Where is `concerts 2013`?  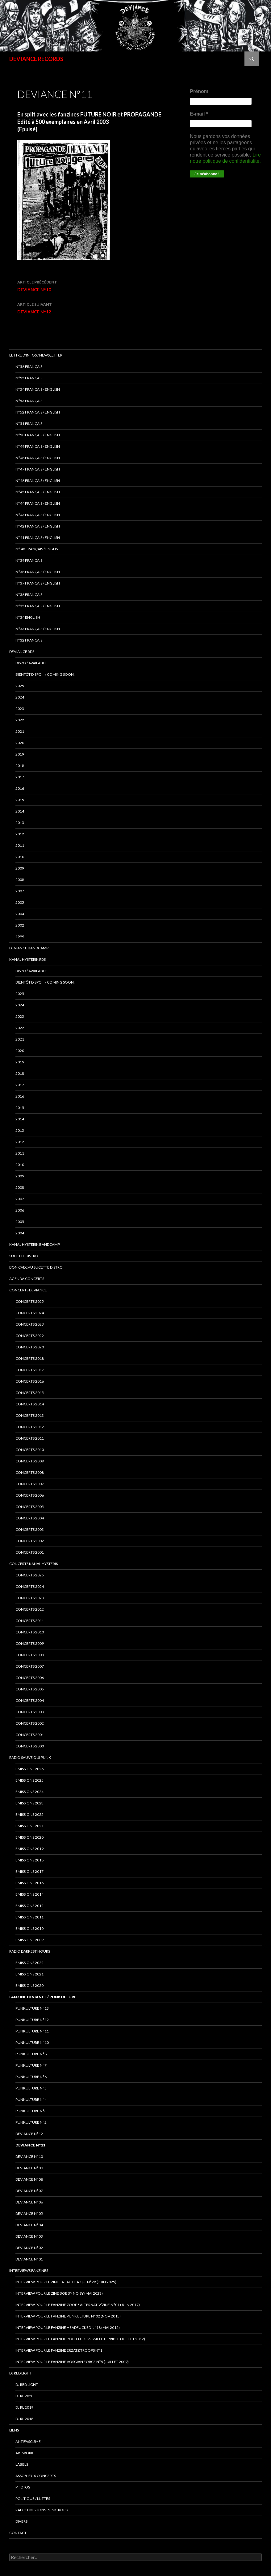
concerts 2013 is located at coordinates (29, 1415).